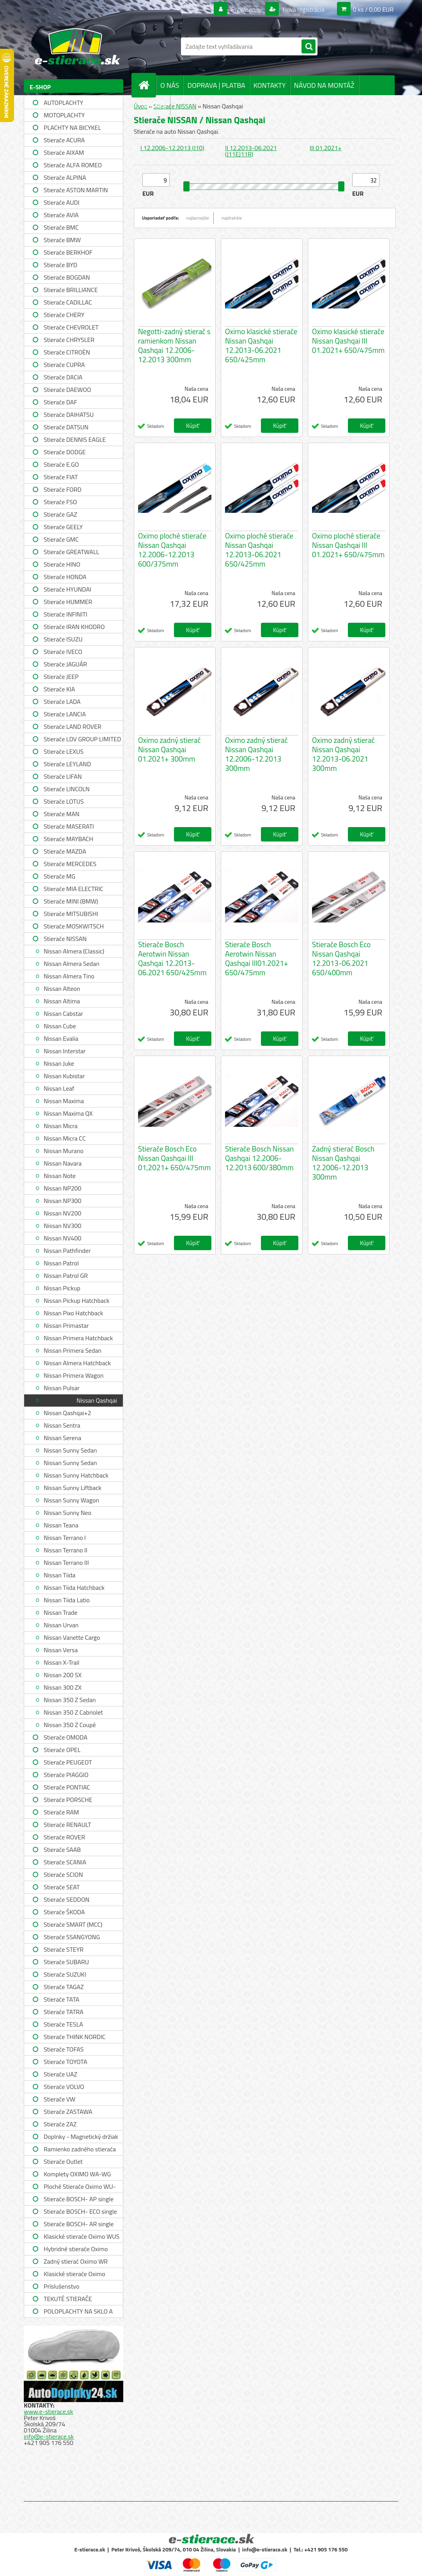  What do you see at coordinates (65, 851) in the screenshot?
I see `Stierače MAZDA` at bounding box center [65, 851].